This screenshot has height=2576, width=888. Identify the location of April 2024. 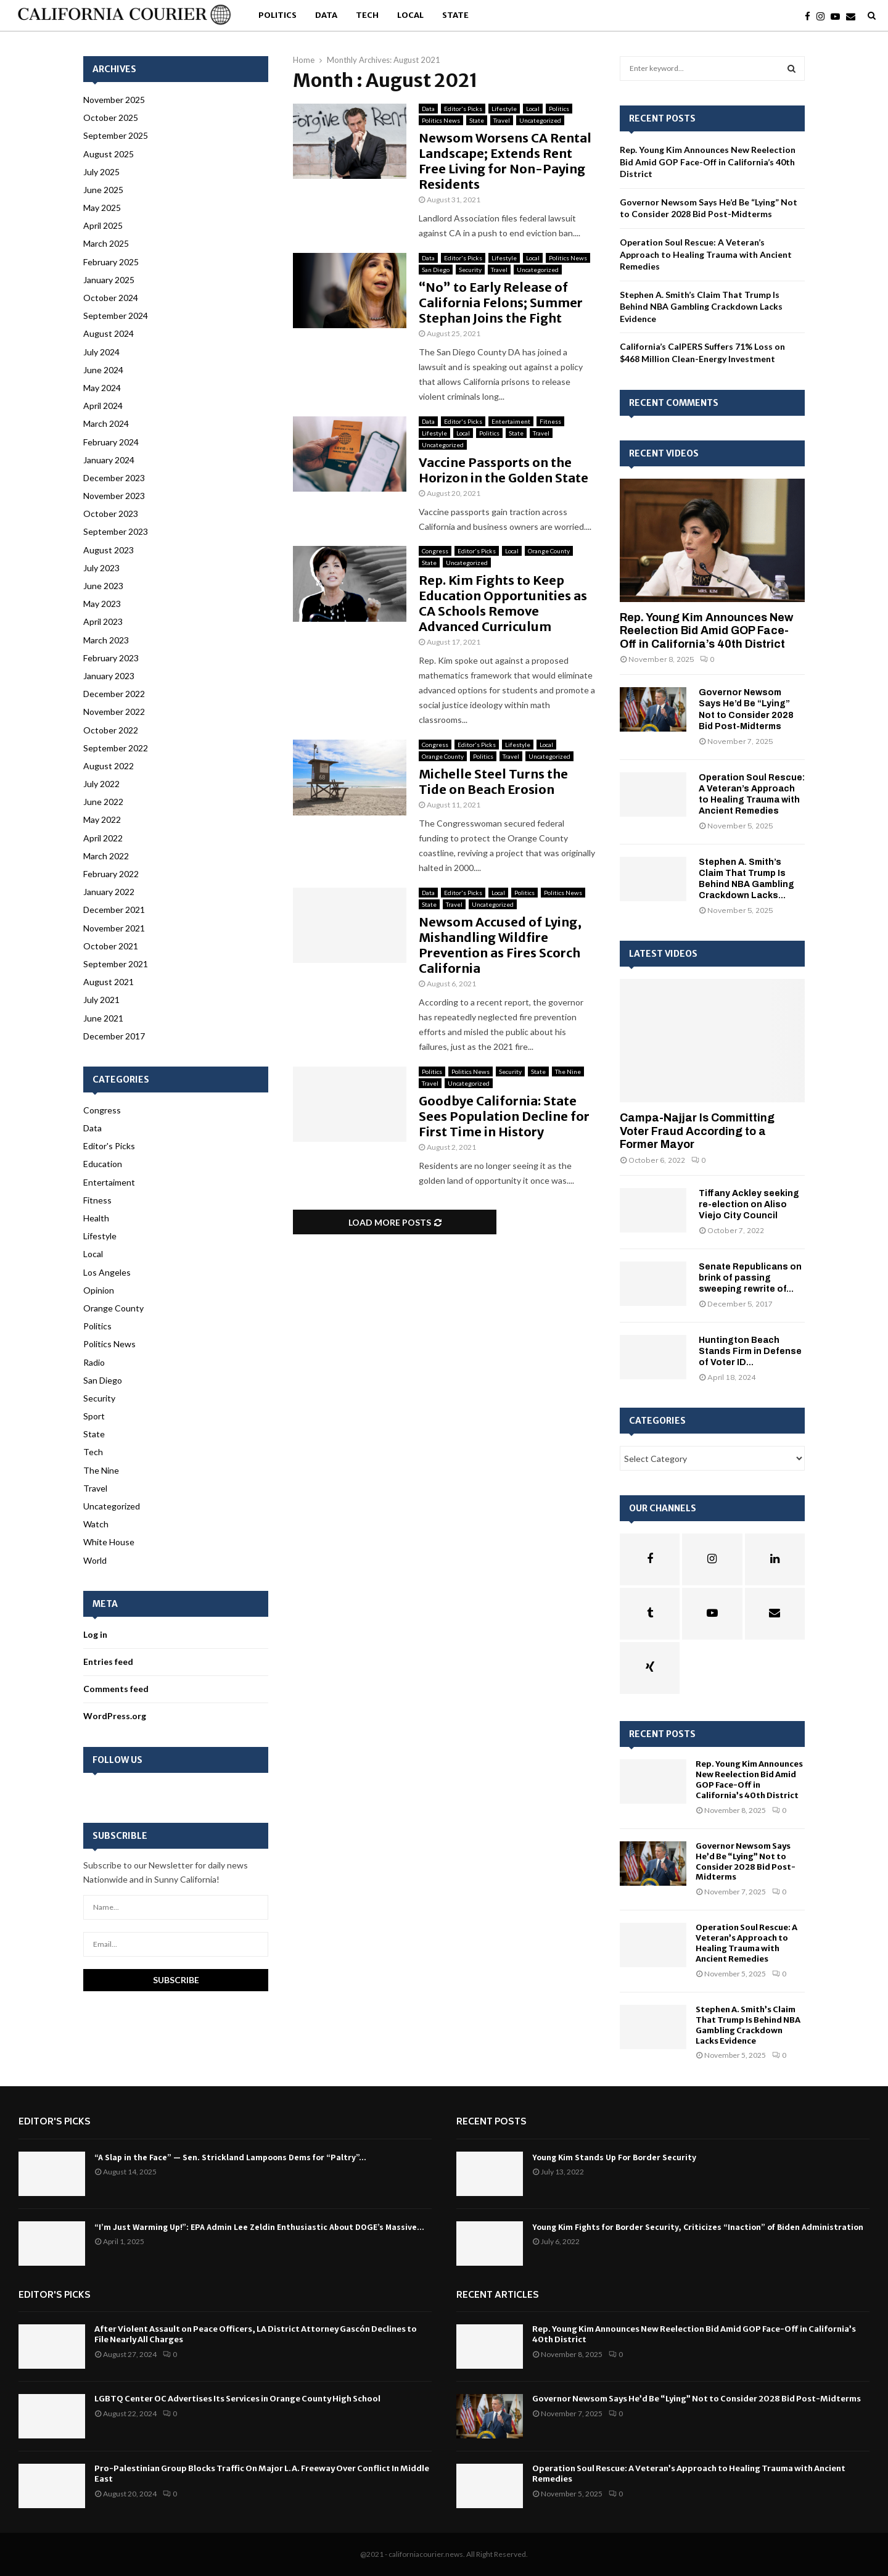
(103, 405).